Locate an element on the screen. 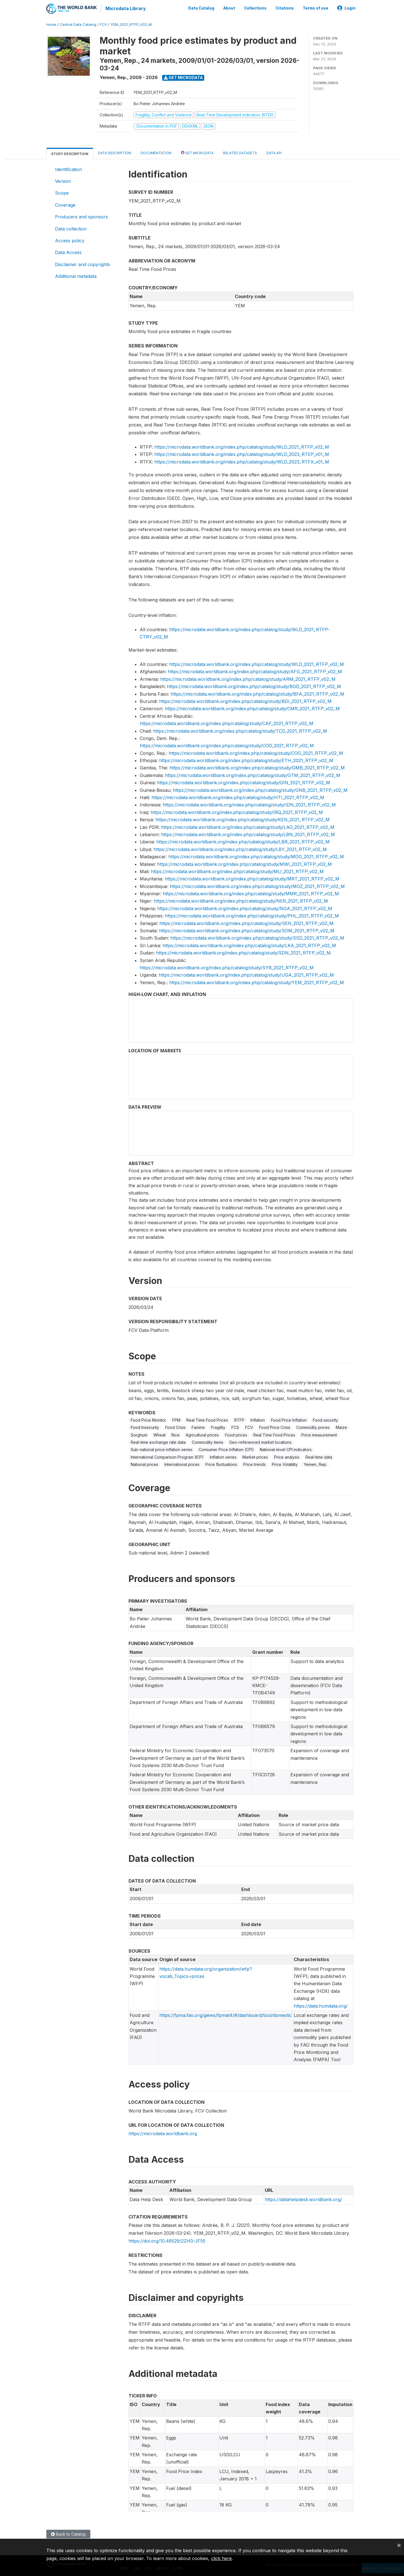 The height and width of the screenshot is (2576, 404). https://microdata.worldbank.org/index.php/catalog/study/GIN_2021_RTFP_v02_M is located at coordinates (243, 782).